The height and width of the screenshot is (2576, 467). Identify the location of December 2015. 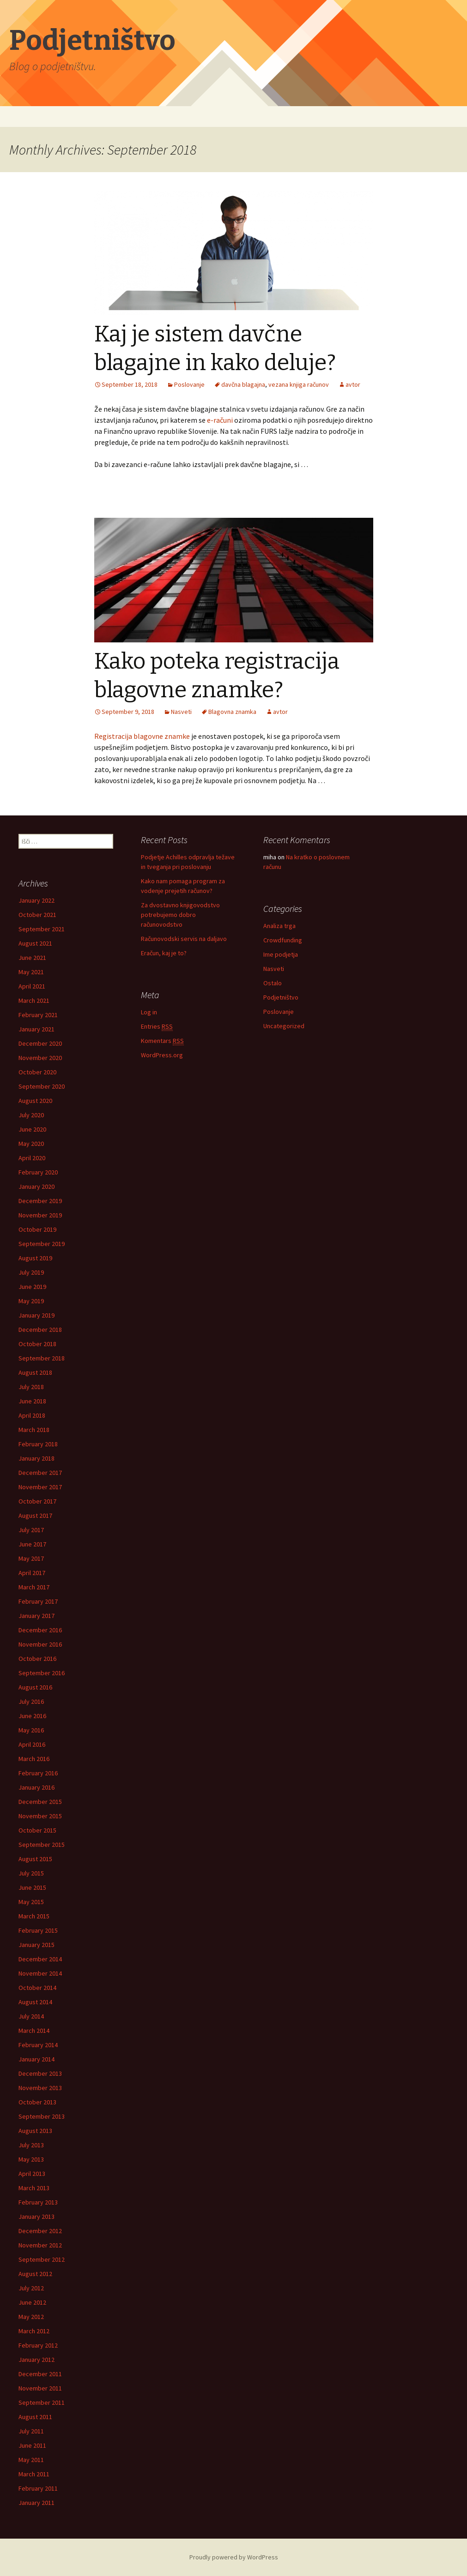
(40, 1801).